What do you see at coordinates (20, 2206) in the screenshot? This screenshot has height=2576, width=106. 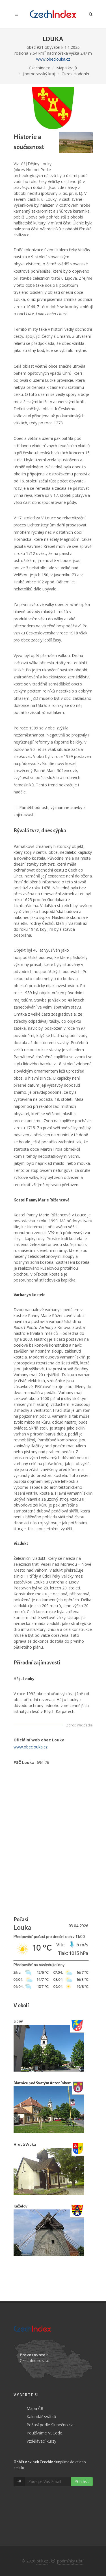 I see `Kuželov` at bounding box center [20, 2206].